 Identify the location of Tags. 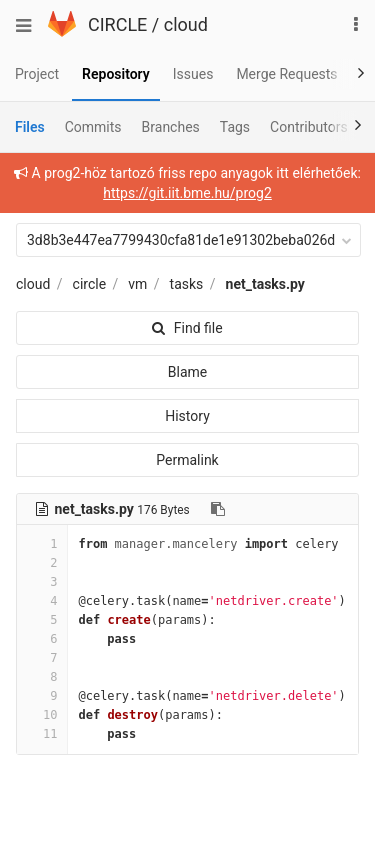
(235, 127).